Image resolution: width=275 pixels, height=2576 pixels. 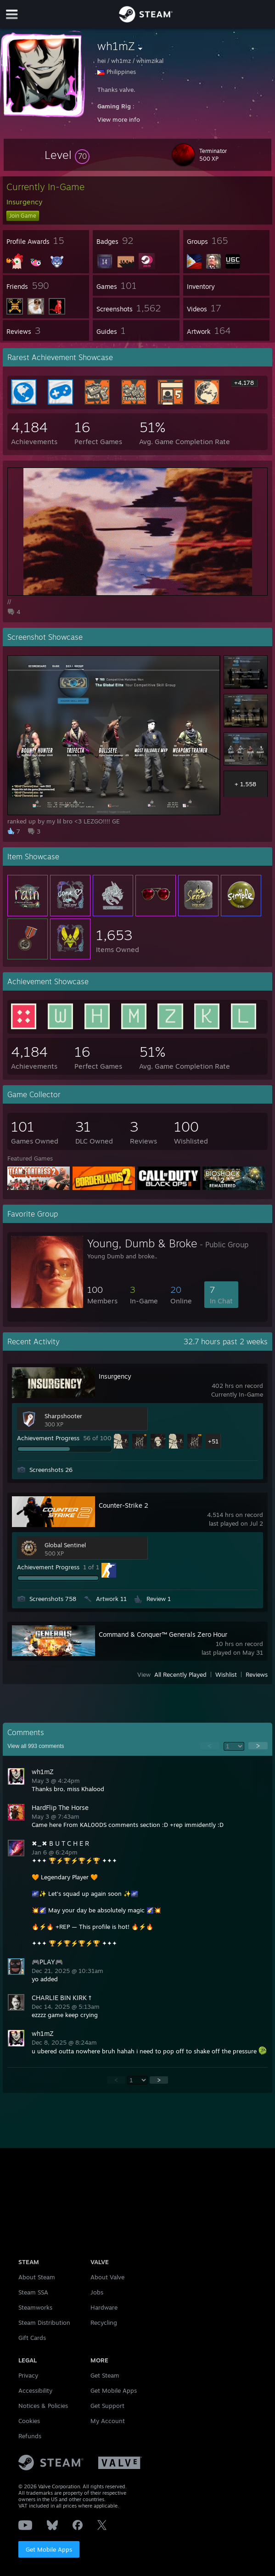 What do you see at coordinates (32, 2337) in the screenshot?
I see `Gift Cards` at bounding box center [32, 2337].